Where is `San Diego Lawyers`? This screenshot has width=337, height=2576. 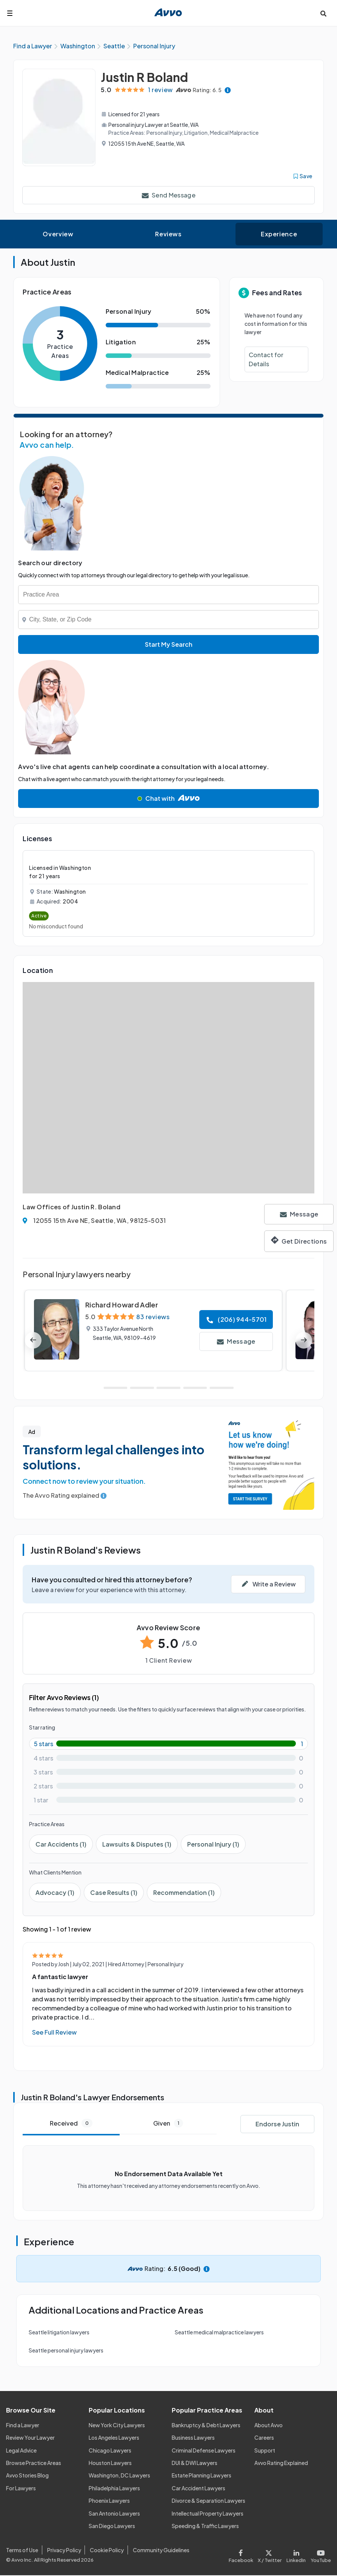 San Diego Lawyers is located at coordinates (112, 2526).